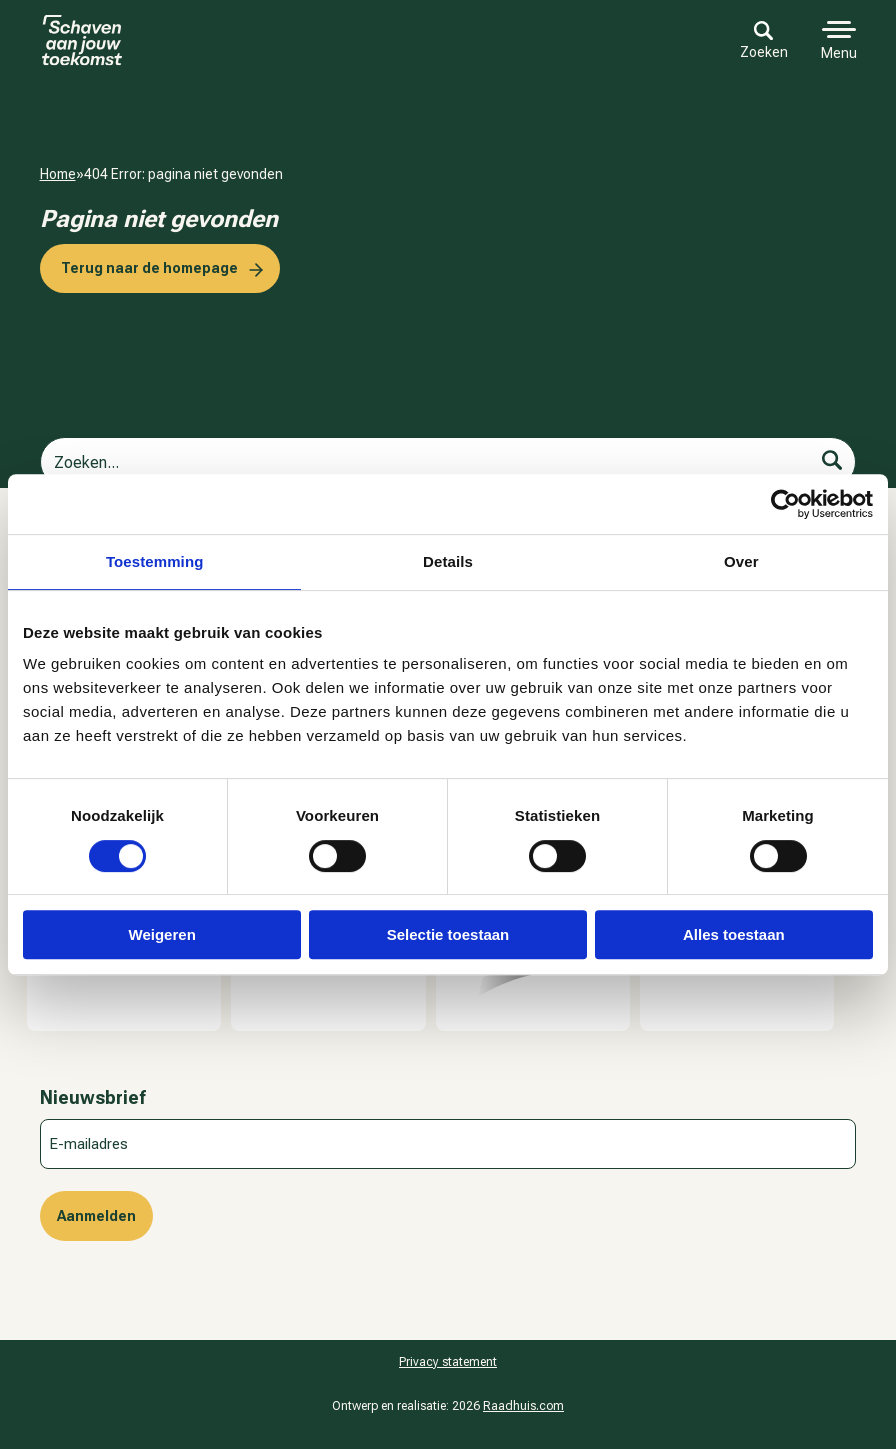 The height and width of the screenshot is (1449, 896). What do you see at coordinates (448, 934) in the screenshot?
I see `Selectie toestaan` at bounding box center [448, 934].